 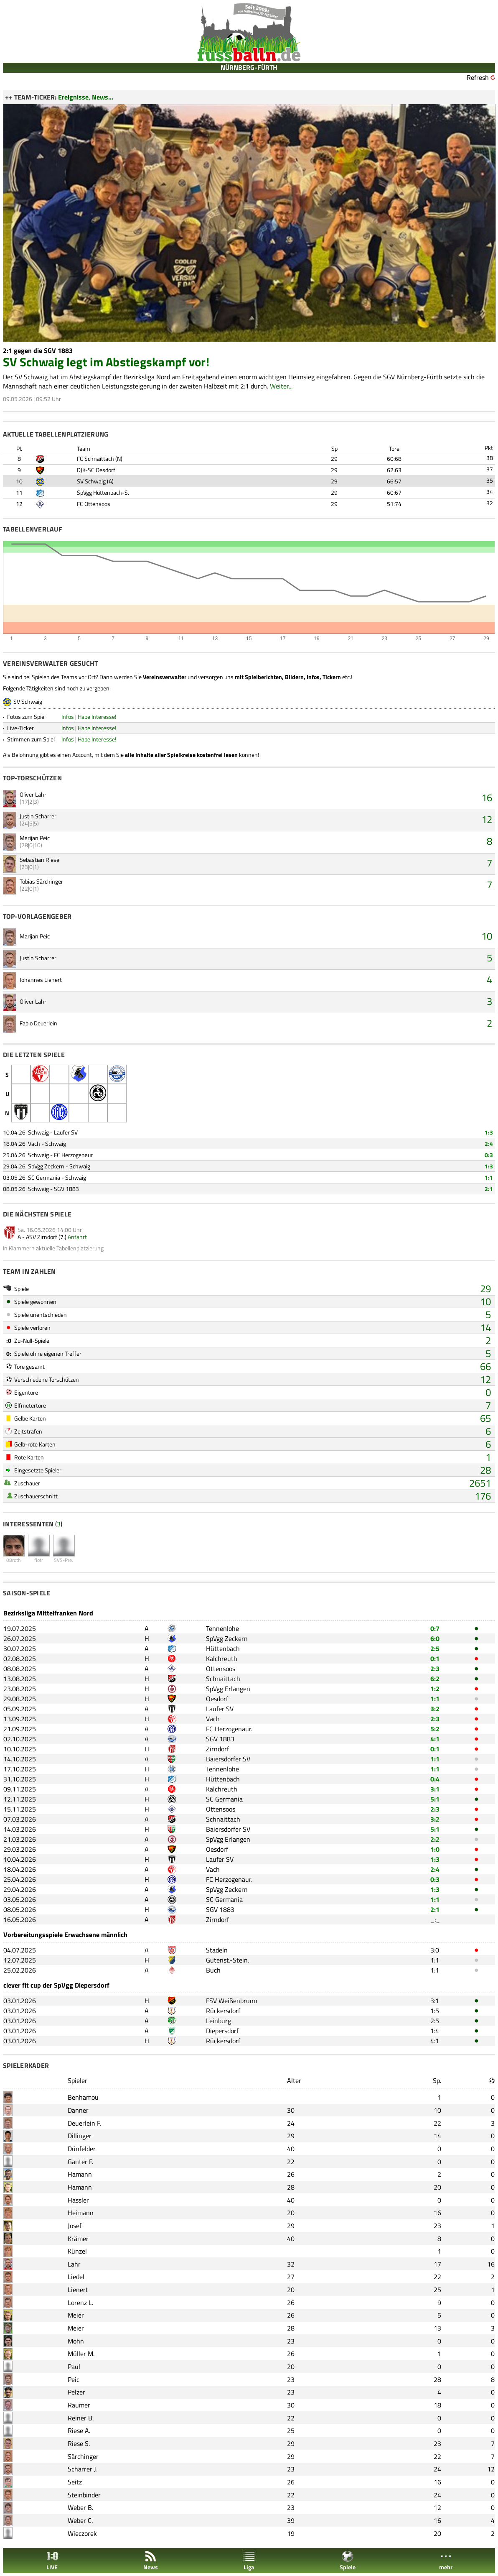 I want to click on 3:2, so click(x=435, y=1709).